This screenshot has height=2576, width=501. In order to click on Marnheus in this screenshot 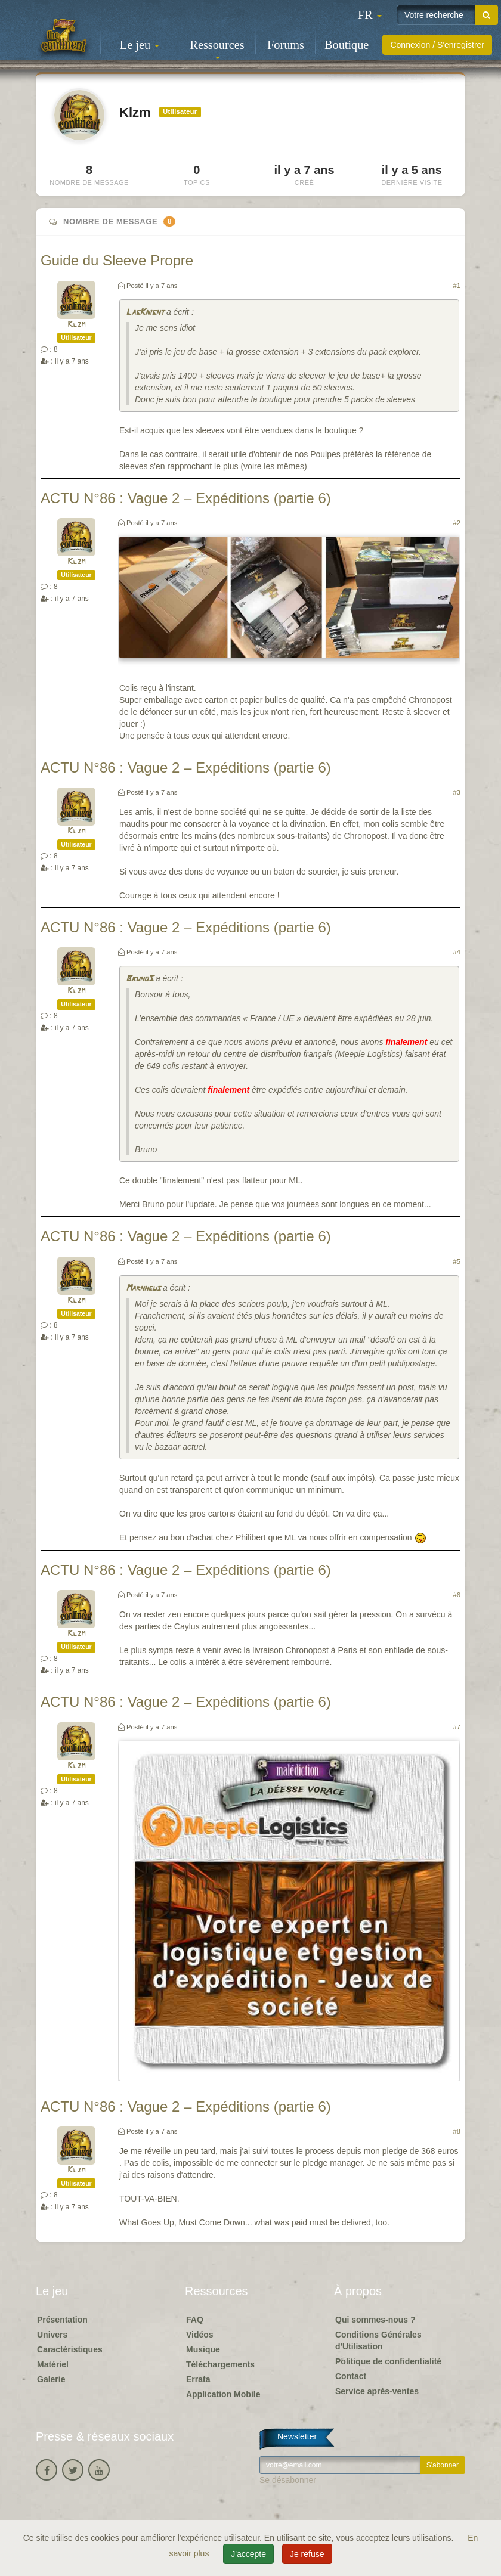, I will do `click(143, 1288)`.